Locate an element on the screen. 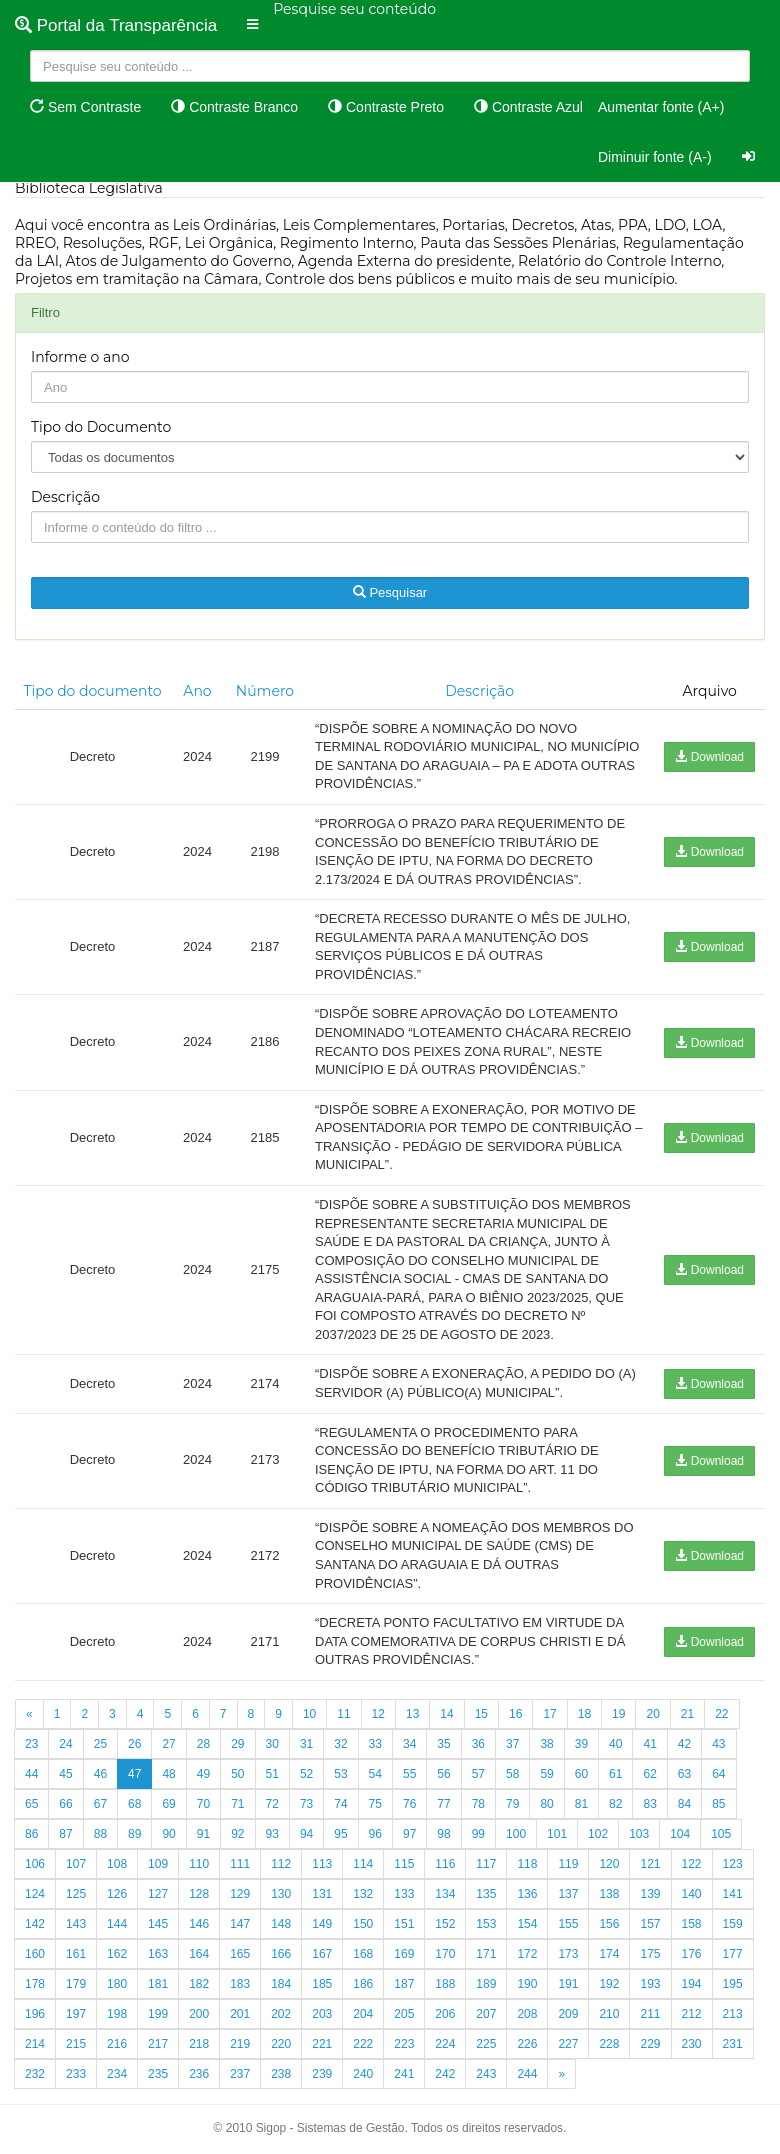 Image resolution: width=780 pixels, height=2154 pixels. 89 is located at coordinates (134, 1834).